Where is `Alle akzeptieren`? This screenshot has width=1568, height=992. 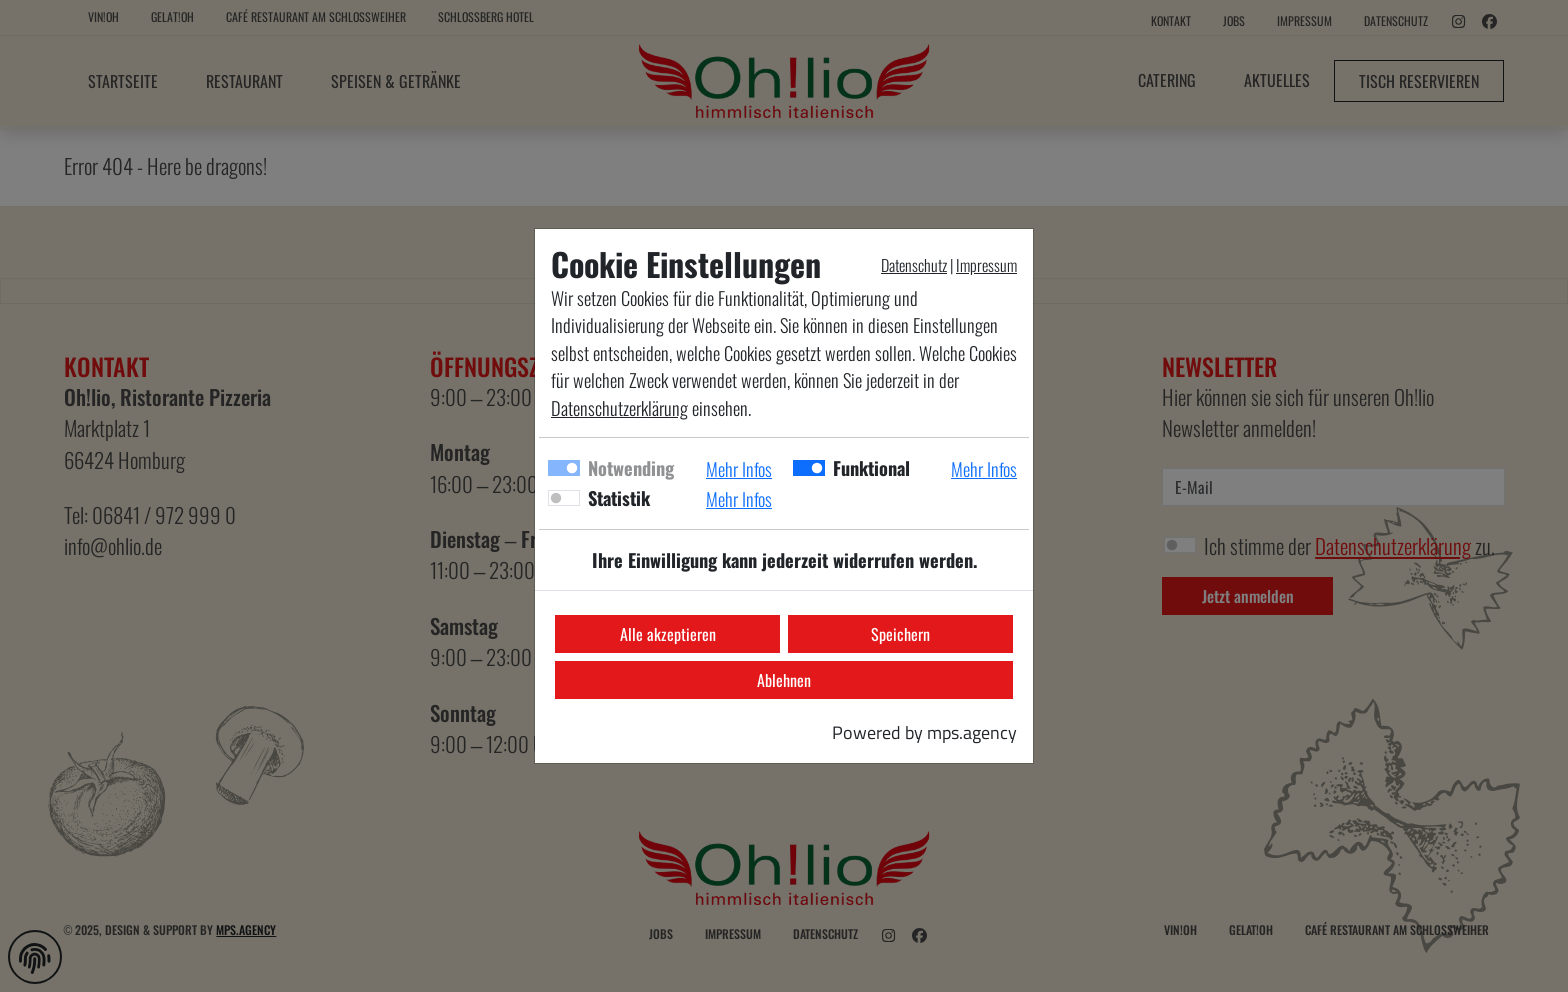
Alle akzeptieren is located at coordinates (668, 634).